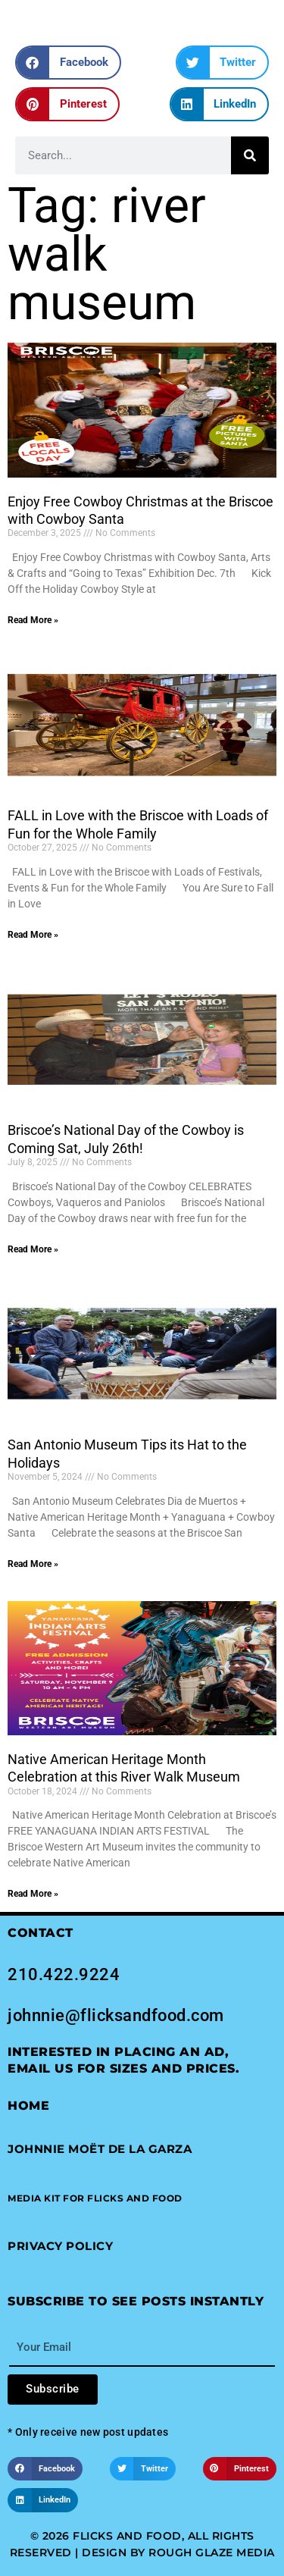 The image size is (284, 2576). I want to click on Read More » [Read more about Briscoe’s National Day of the Cowboy is Coming Sat, July 26th!], so click(33, 1249).